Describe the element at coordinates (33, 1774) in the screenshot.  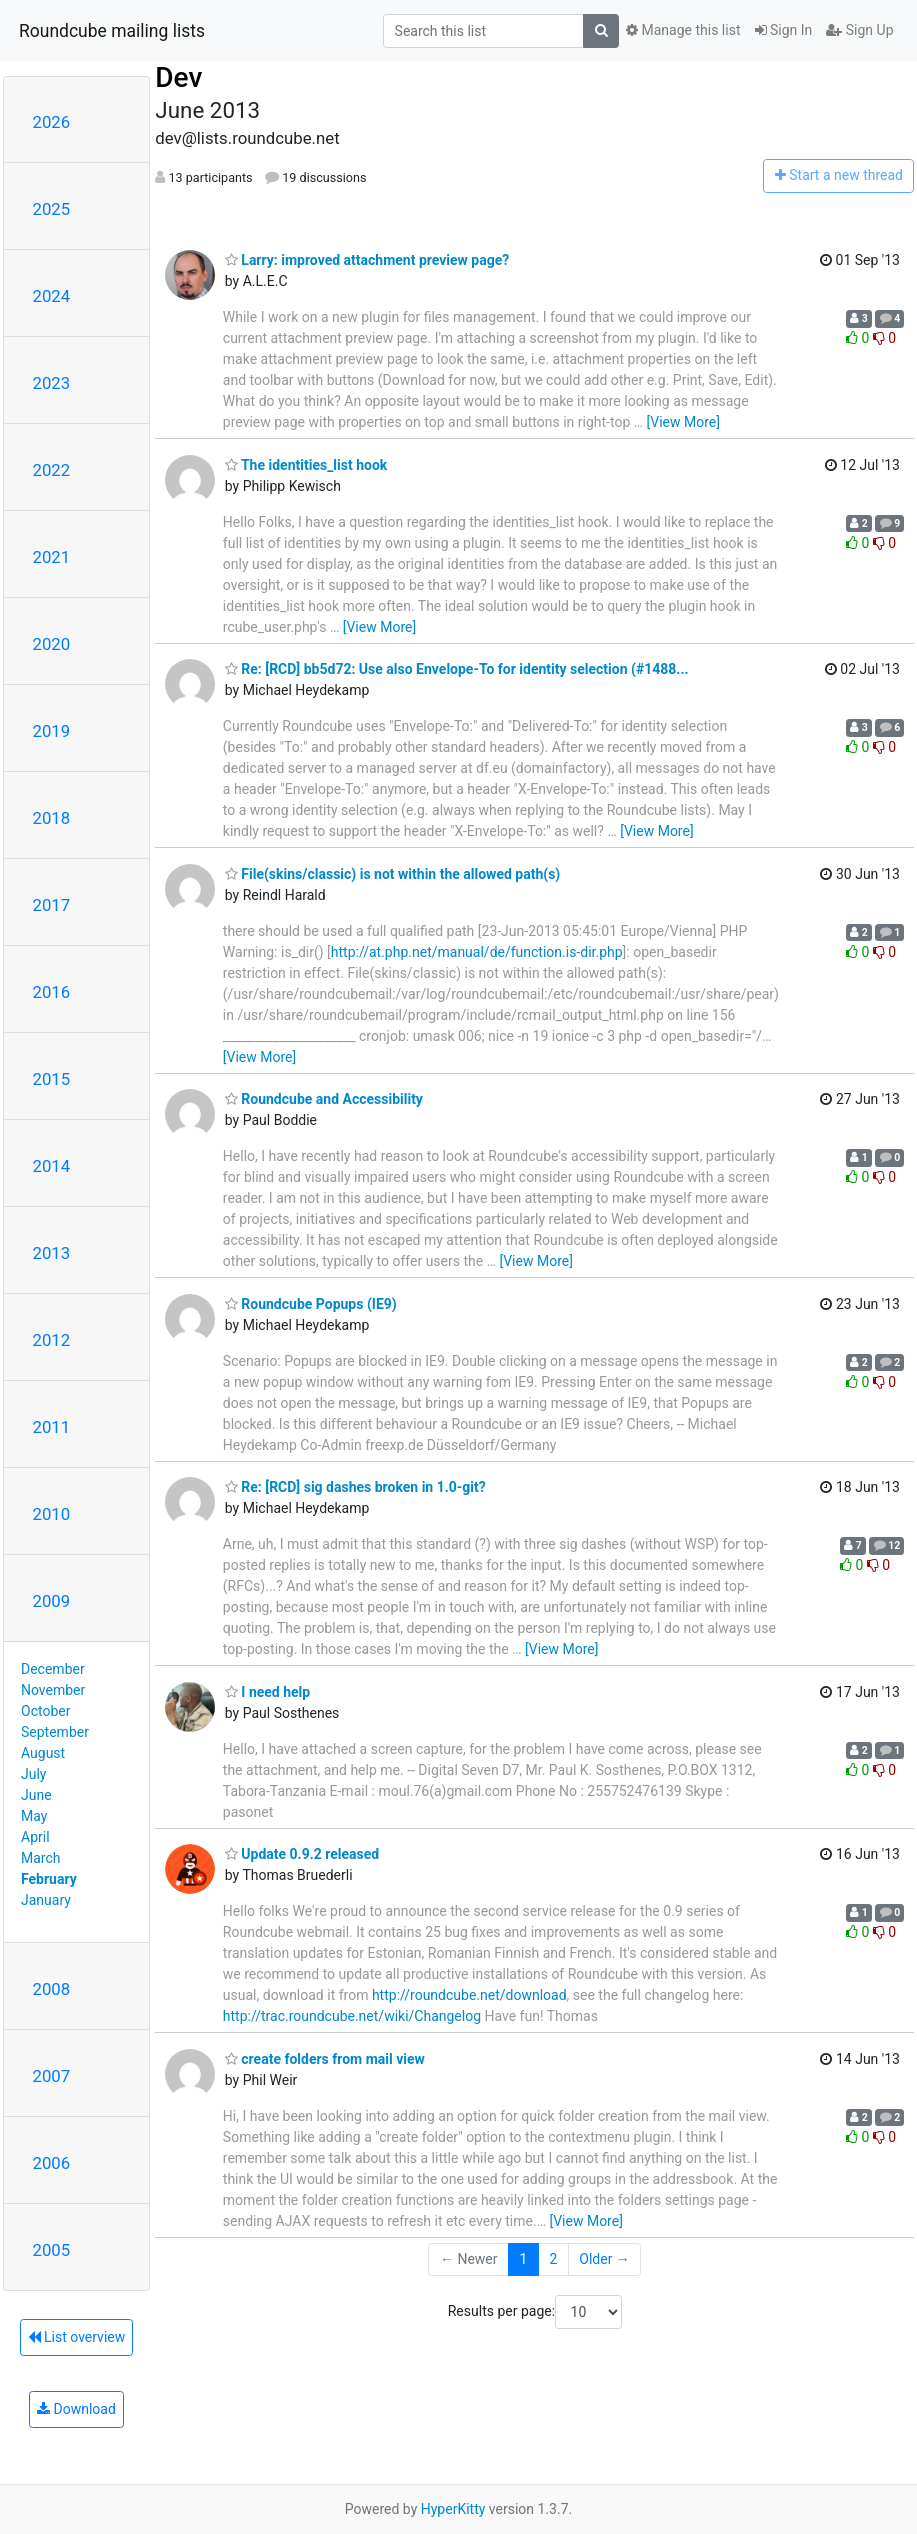
I see `July` at that location.